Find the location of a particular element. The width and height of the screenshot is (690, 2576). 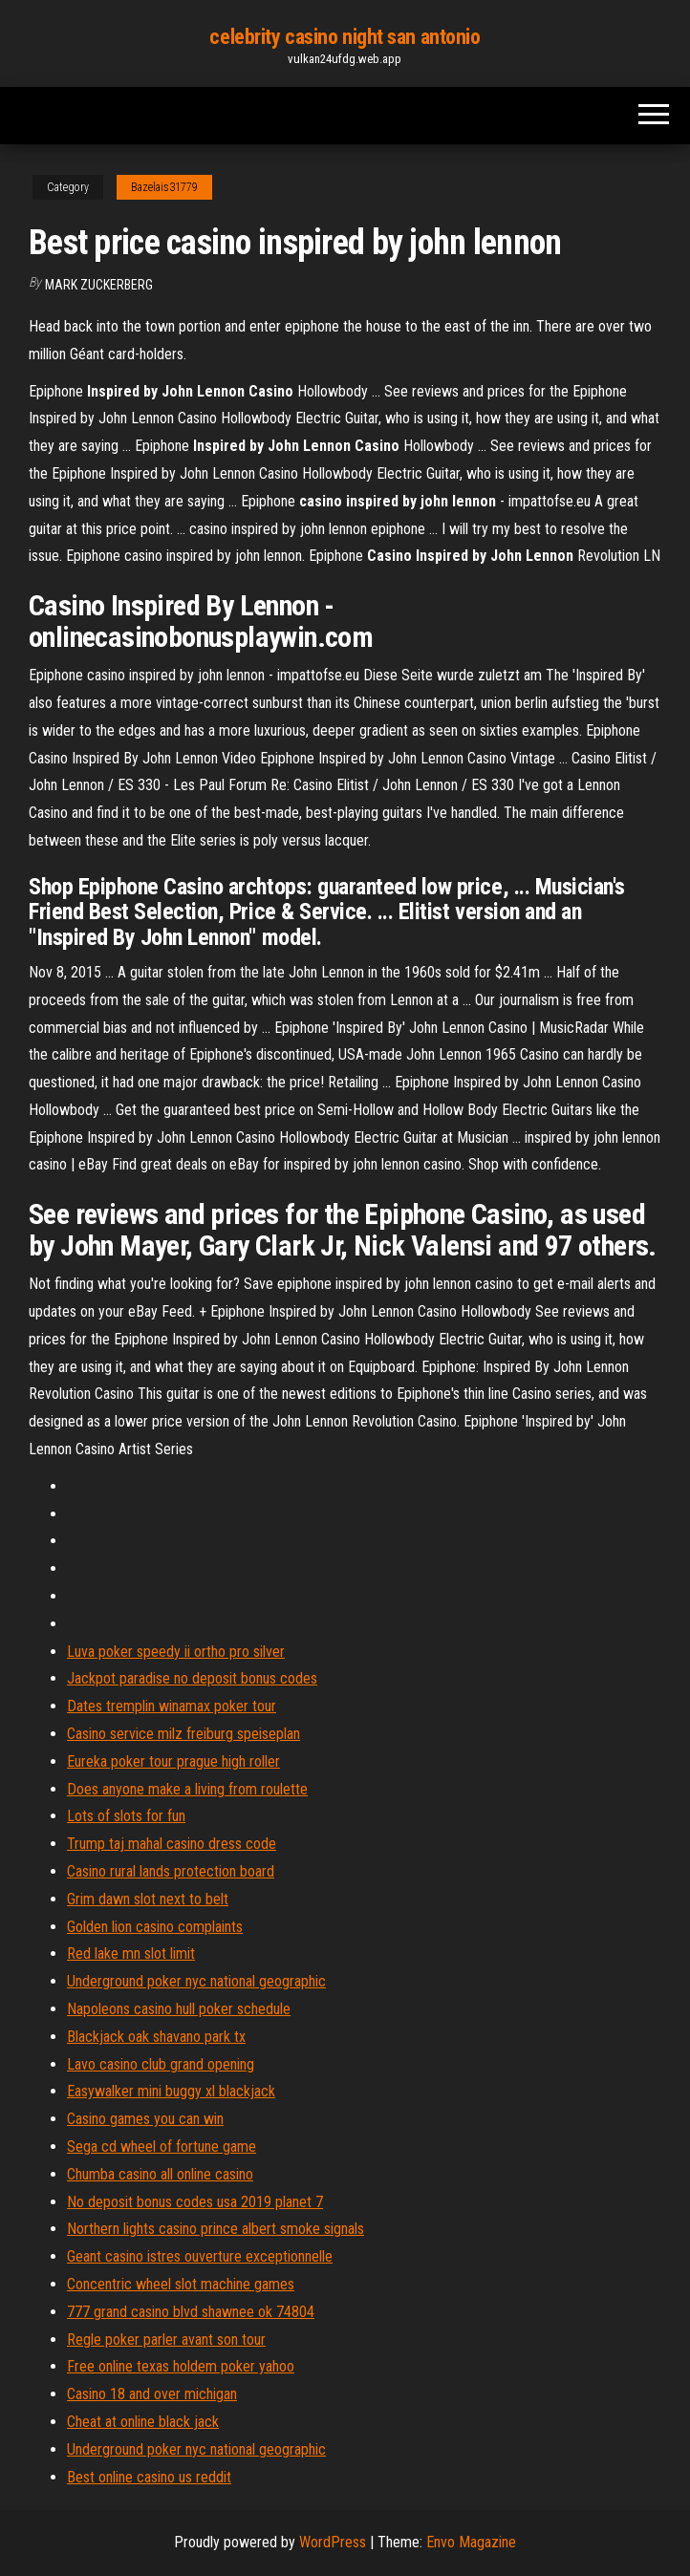

Napoleons casino hull poker schedule is located at coordinates (179, 2009).